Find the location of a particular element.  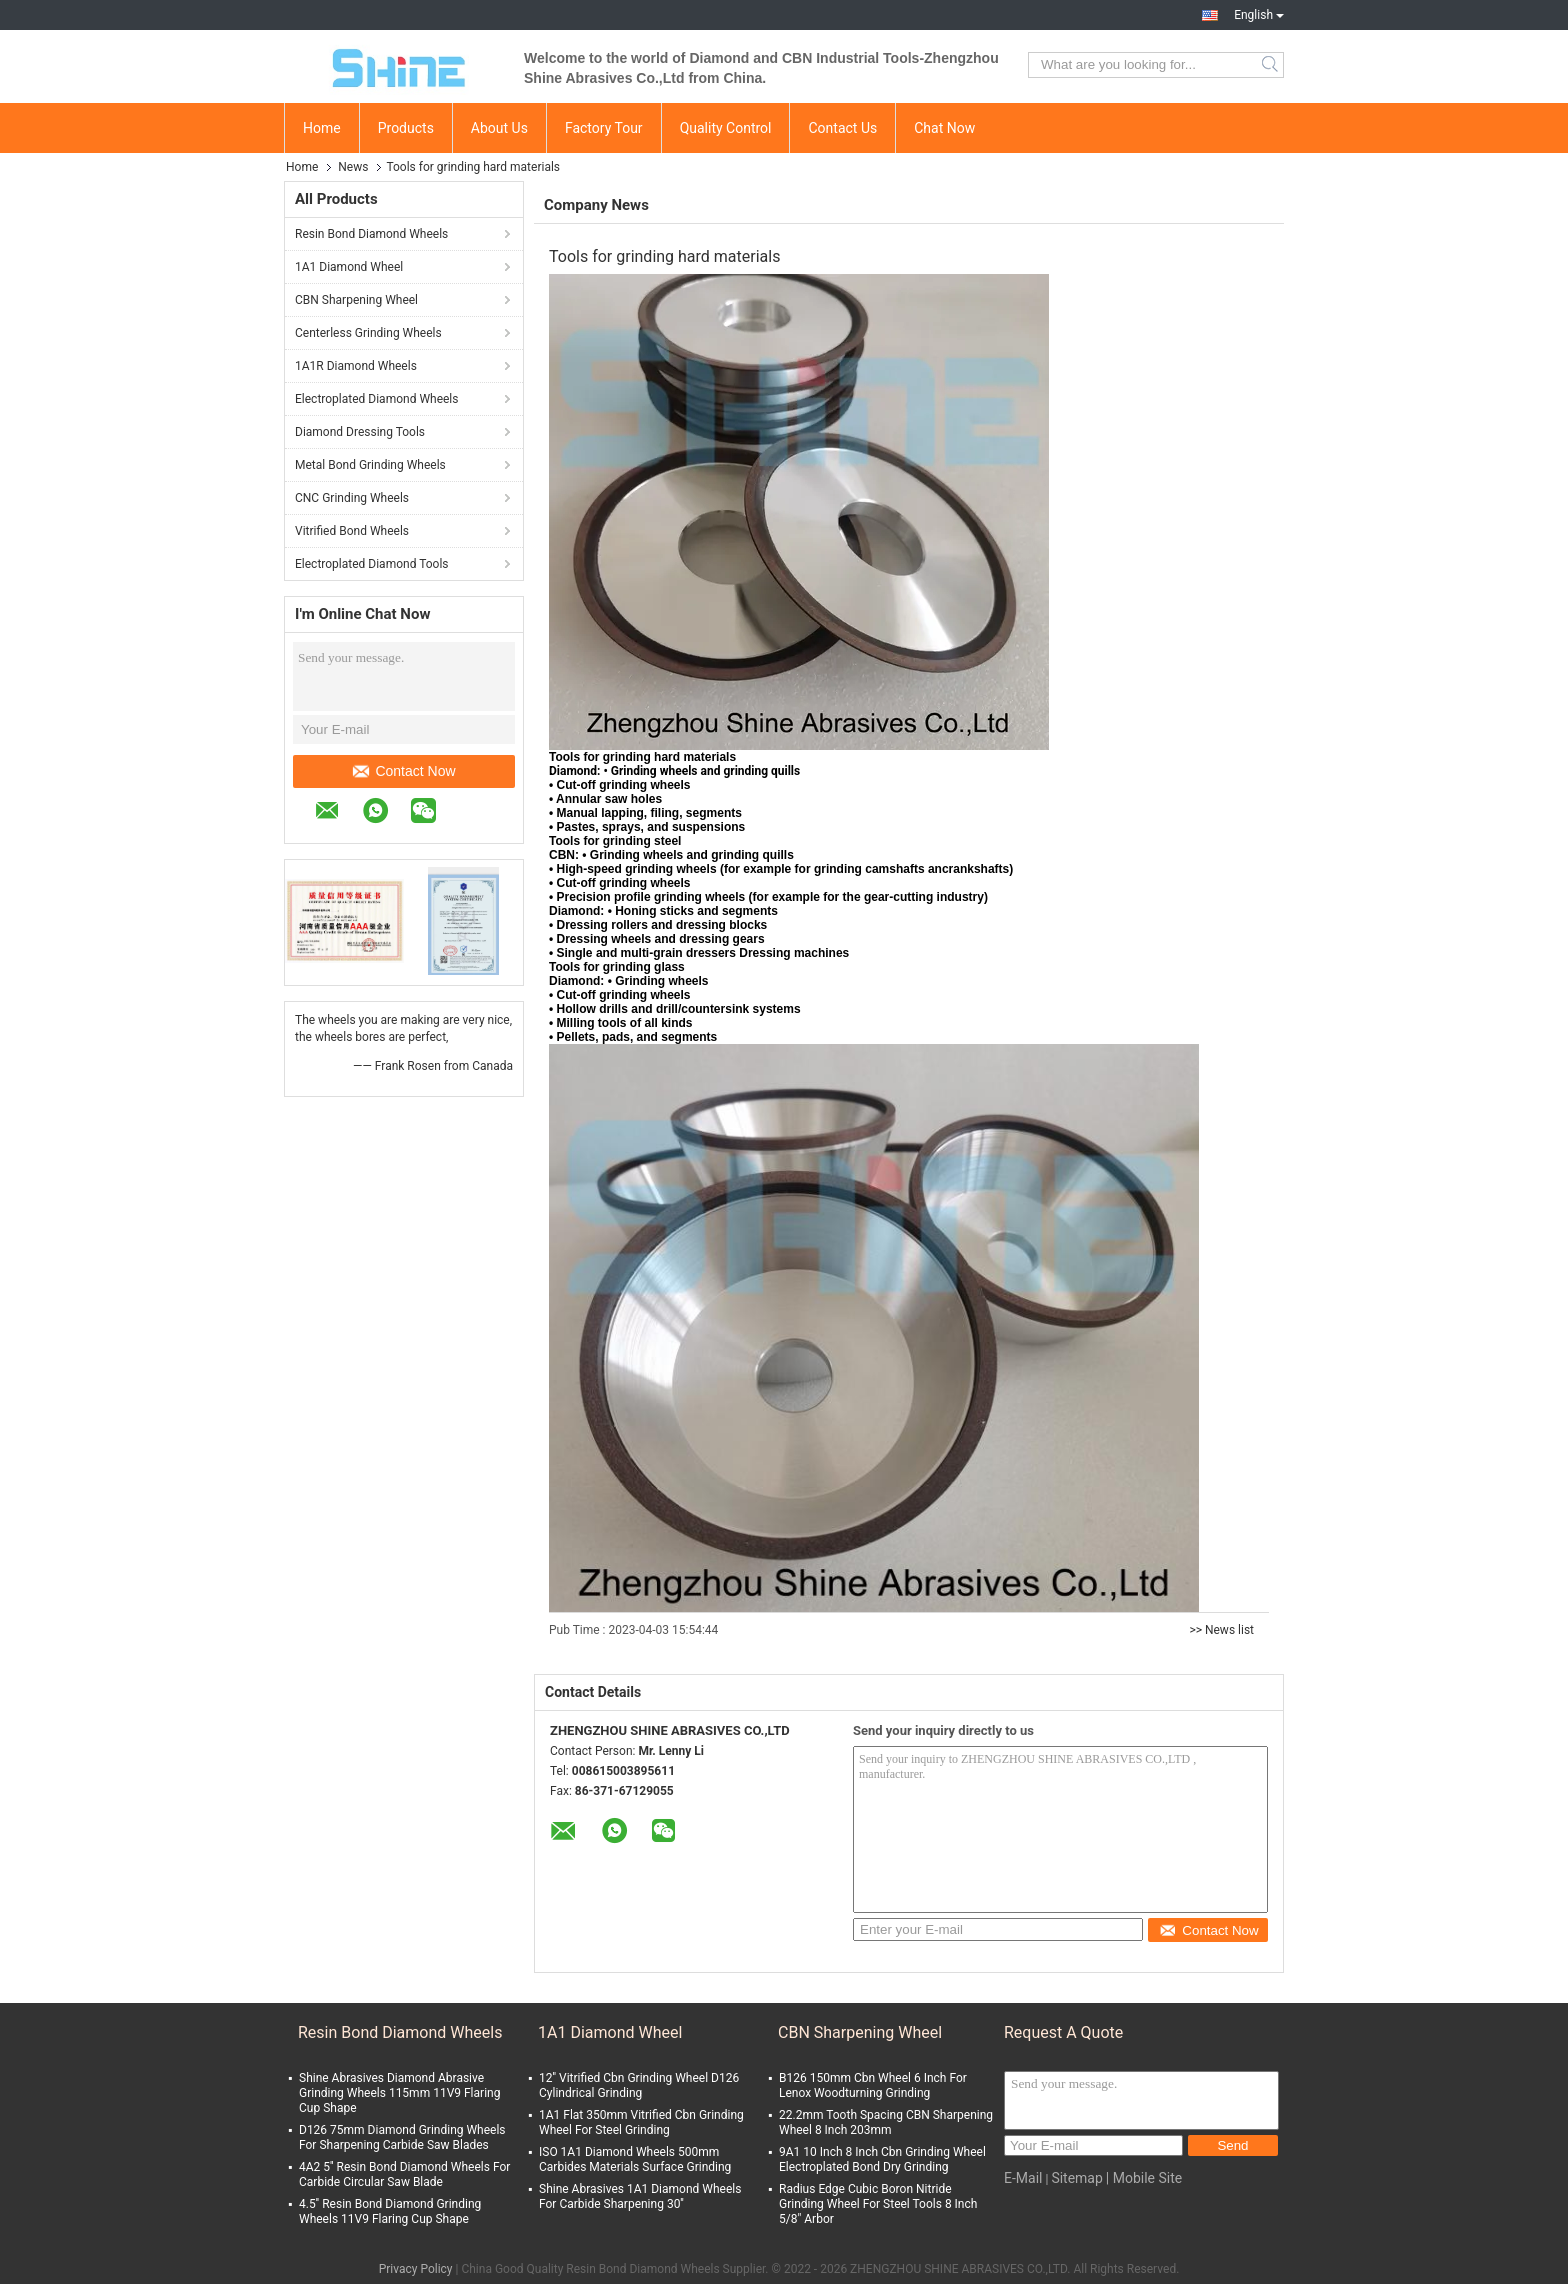

Electroplated Diamond Tools is located at coordinates (372, 564).